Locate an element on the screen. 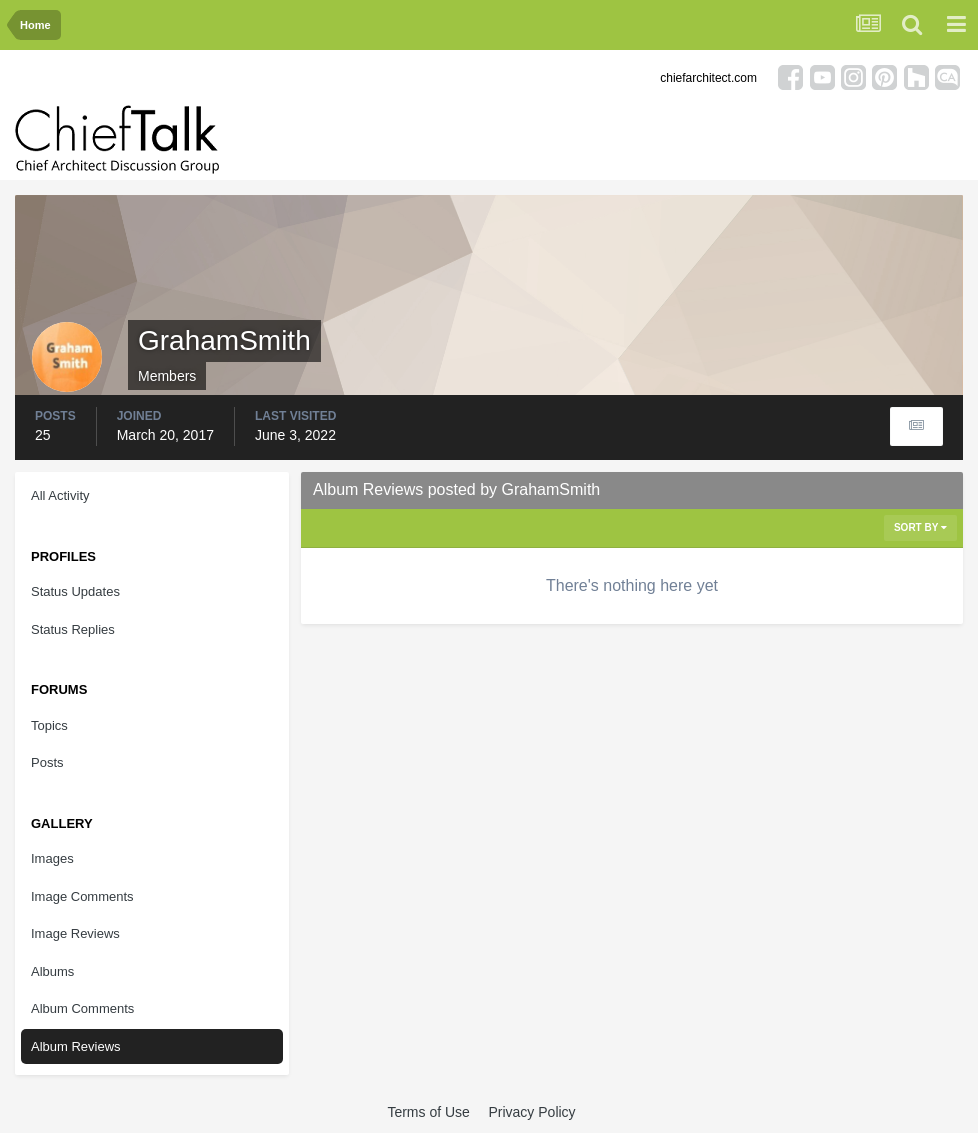 The height and width of the screenshot is (1133, 978). Albums is located at coordinates (52, 971).